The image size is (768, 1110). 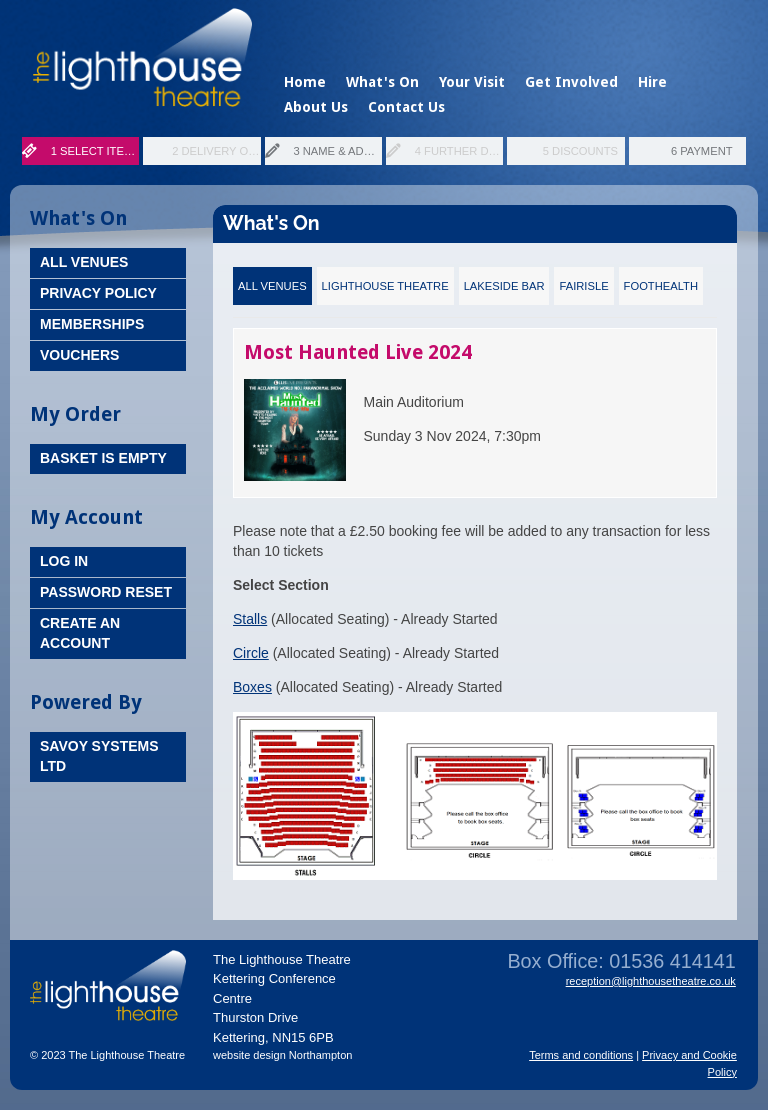 What do you see at coordinates (79, 355) in the screenshot?
I see `Vouchers` at bounding box center [79, 355].